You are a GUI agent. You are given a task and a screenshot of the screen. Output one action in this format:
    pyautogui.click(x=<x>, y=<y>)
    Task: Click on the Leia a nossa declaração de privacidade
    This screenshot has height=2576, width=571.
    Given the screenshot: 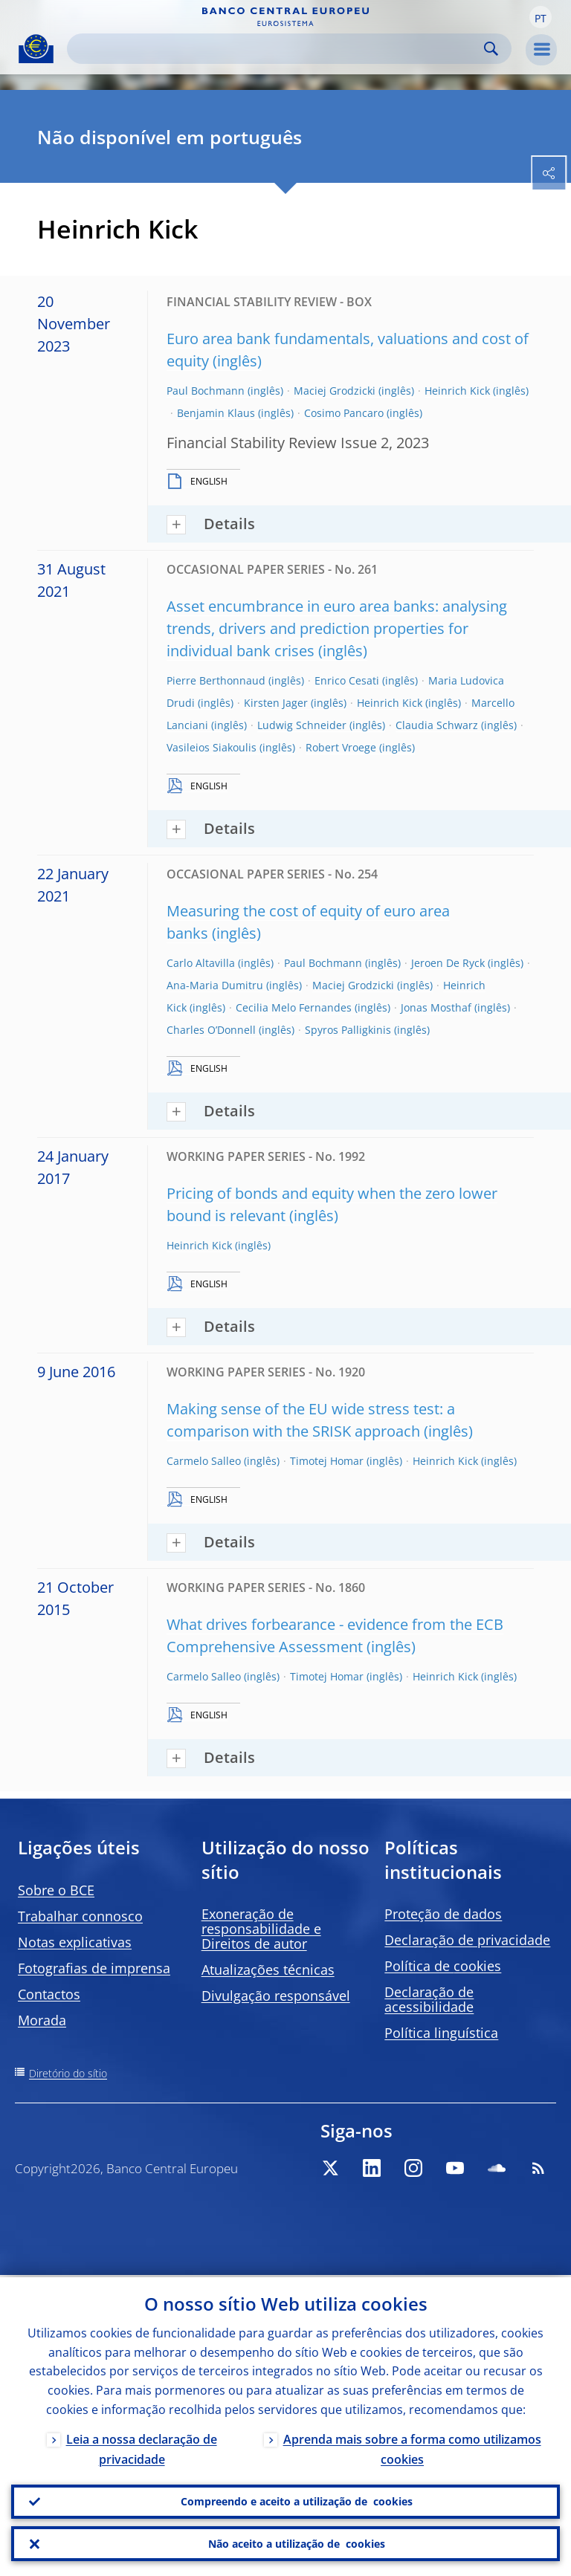 What is the action you would take?
    pyautogui.click(x=141, y=2447)
    